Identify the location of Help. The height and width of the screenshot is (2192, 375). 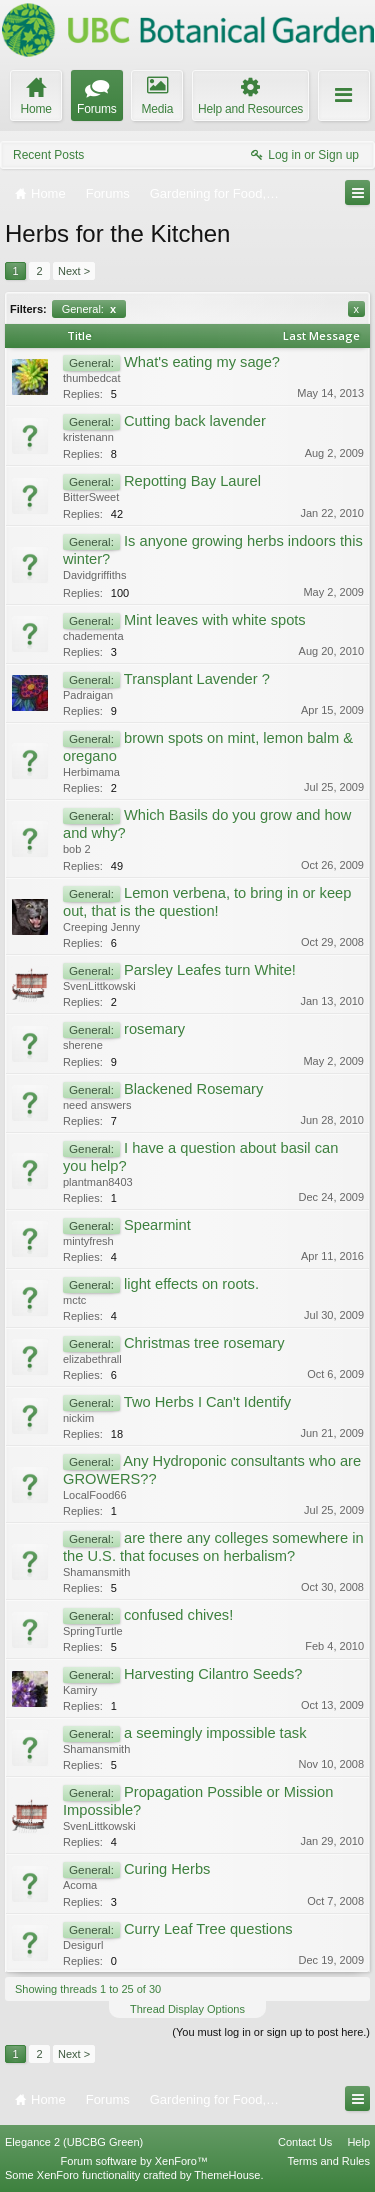
(358, 2142).